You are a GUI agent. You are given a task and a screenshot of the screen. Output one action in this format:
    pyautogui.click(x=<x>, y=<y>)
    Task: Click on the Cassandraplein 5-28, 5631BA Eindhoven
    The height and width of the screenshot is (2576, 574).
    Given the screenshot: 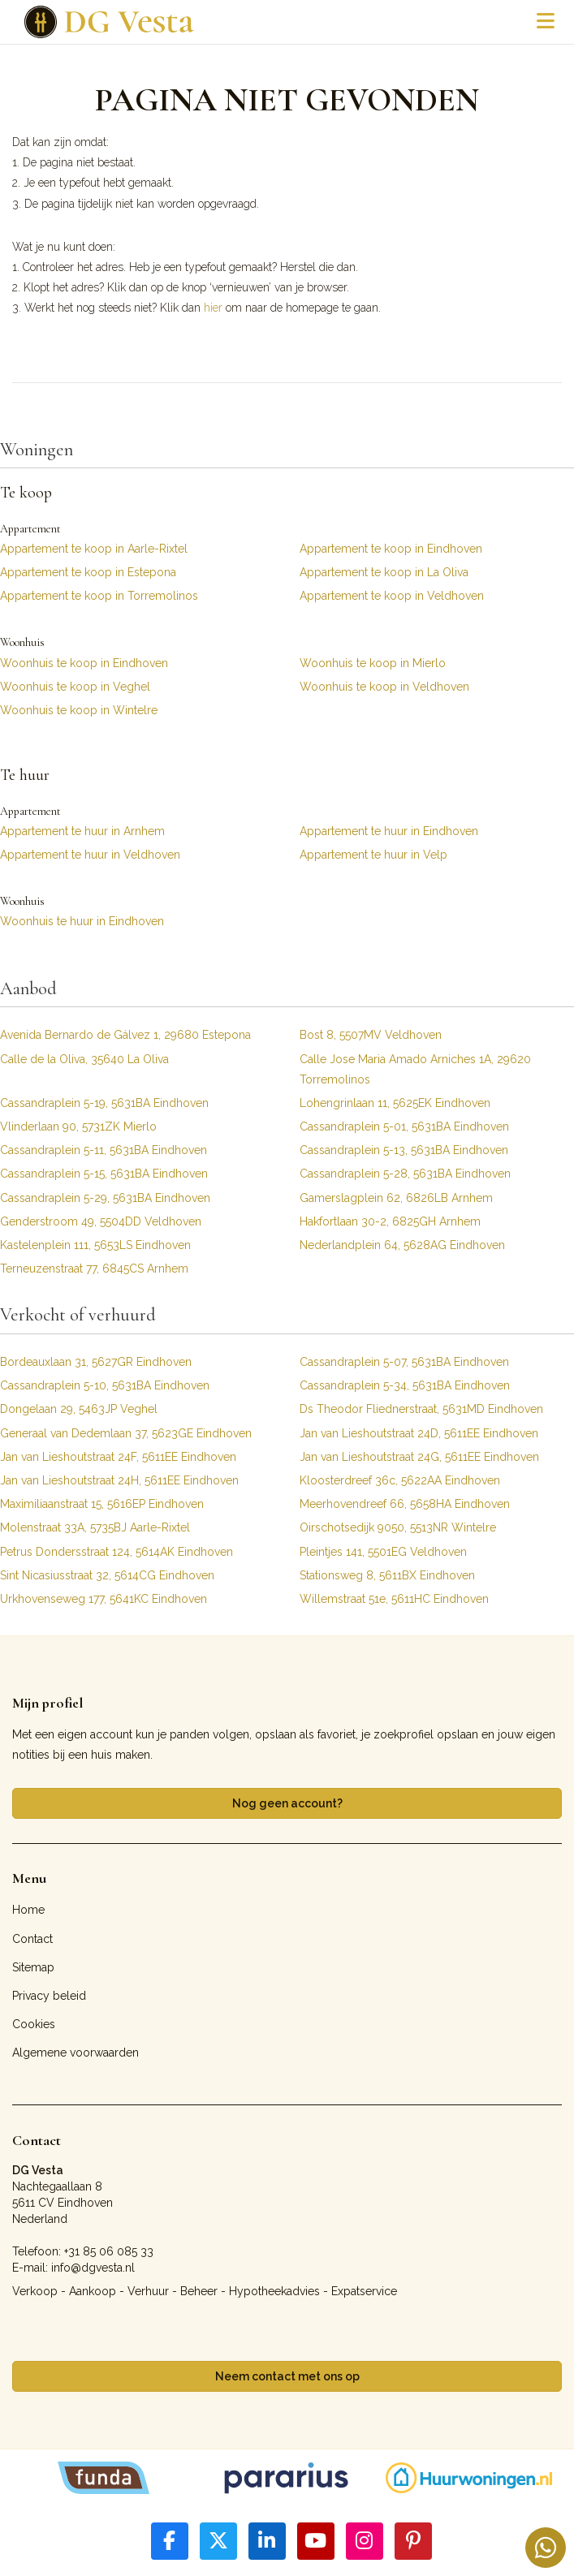 What is the action you would take?
    pyautogui.click(x=405, y=1173)
    